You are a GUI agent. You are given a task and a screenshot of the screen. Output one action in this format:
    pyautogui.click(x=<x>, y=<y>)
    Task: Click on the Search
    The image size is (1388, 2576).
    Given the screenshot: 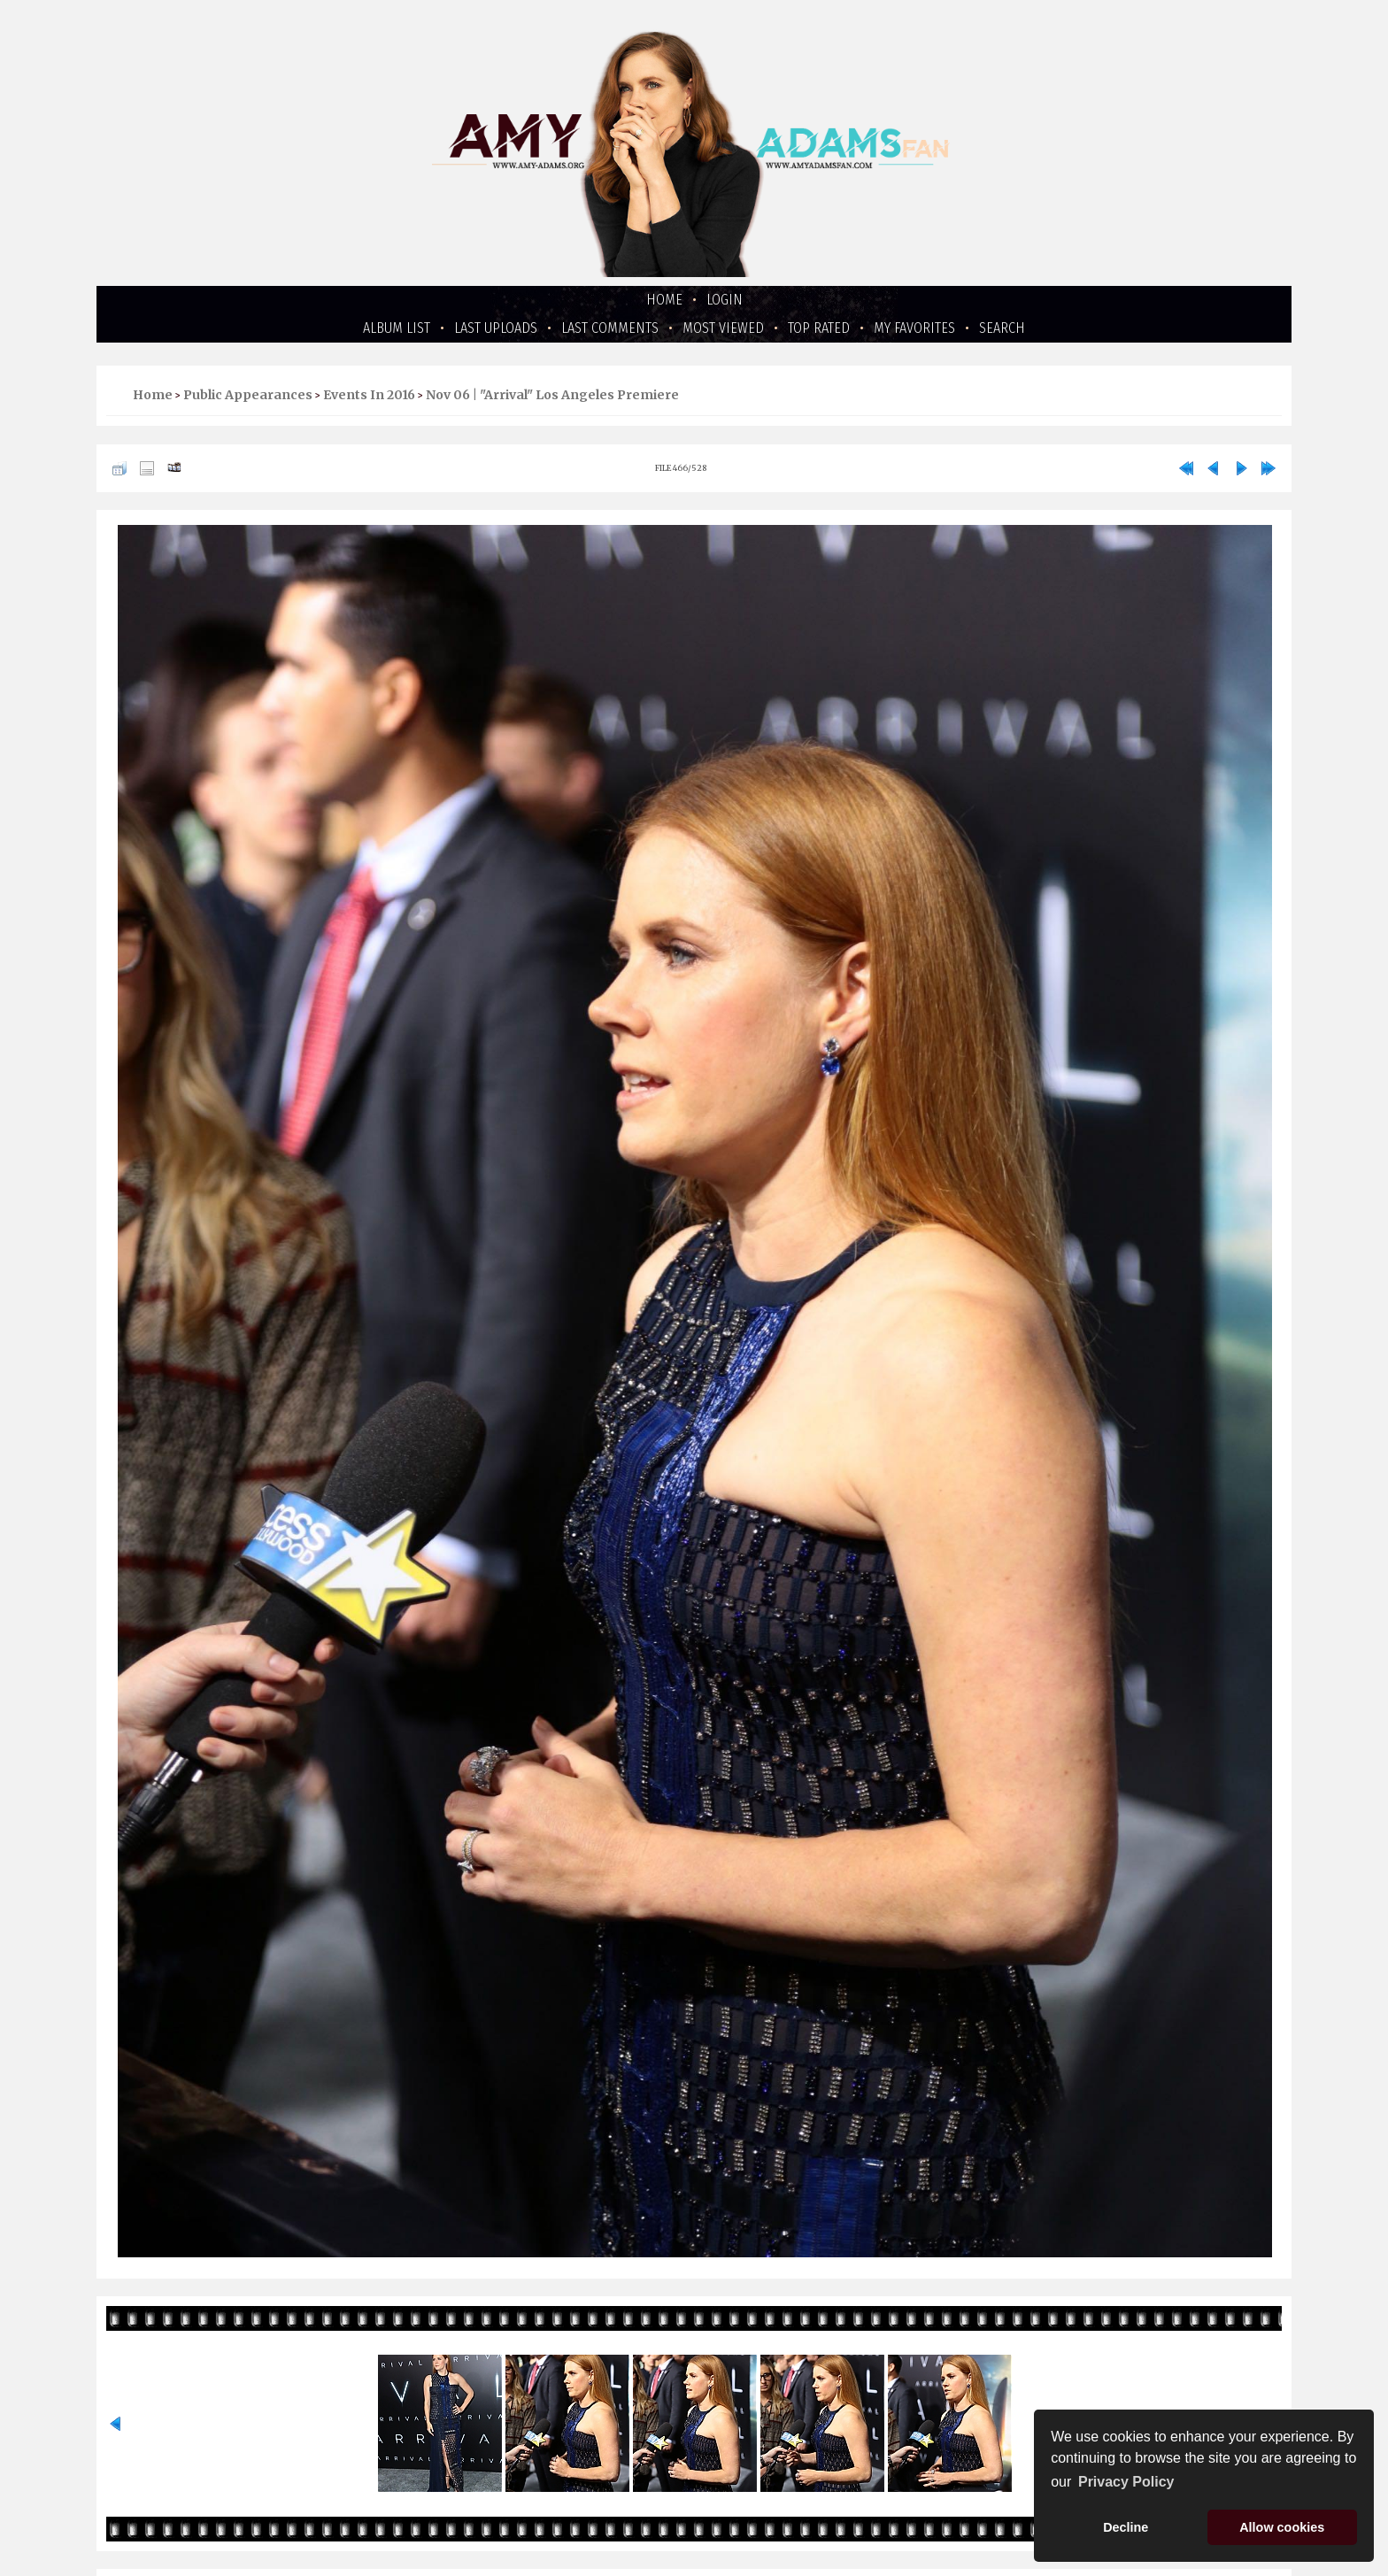 What is the action you would take?
    pyautogui.click(x=1002, y=328)
    